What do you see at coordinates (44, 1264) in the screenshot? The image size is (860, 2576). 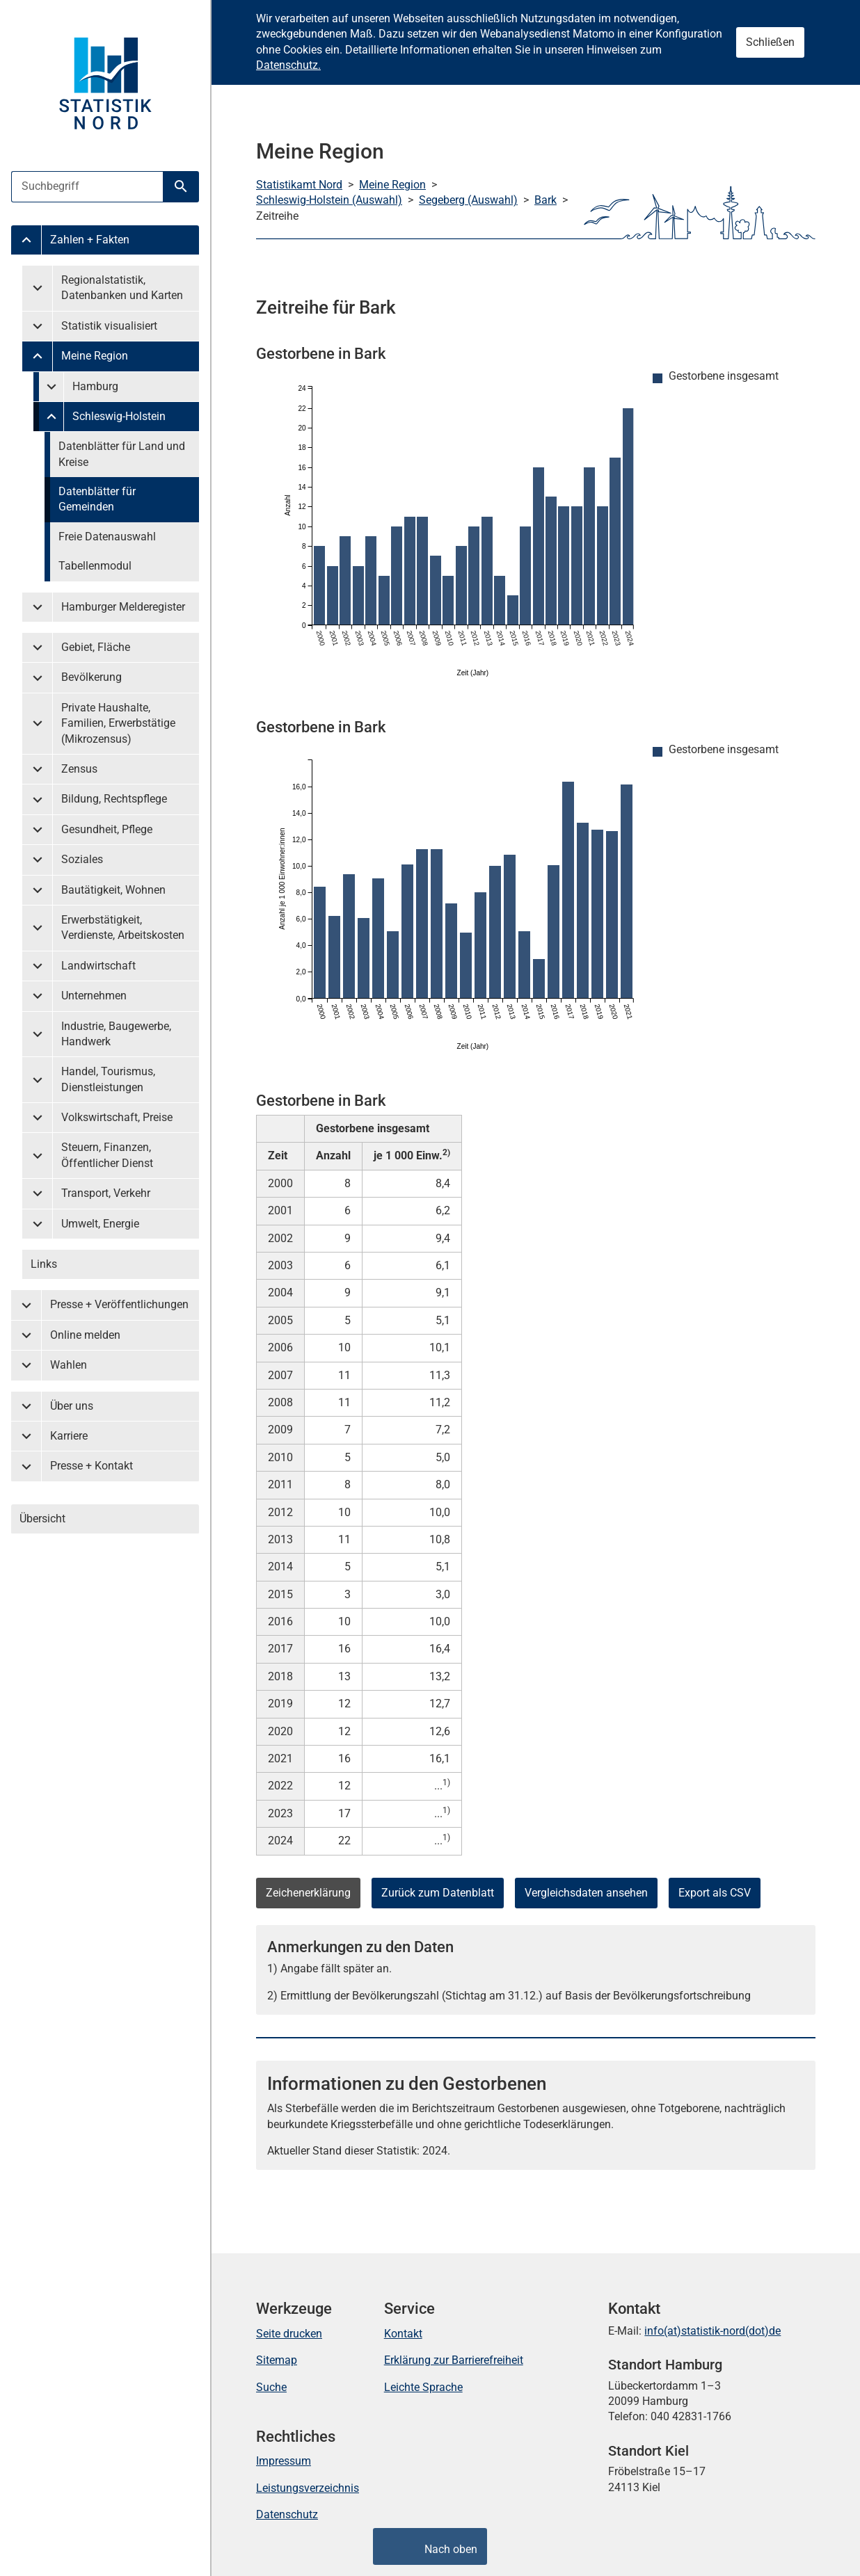 I see `Links` at bounding box center [44, 1264].